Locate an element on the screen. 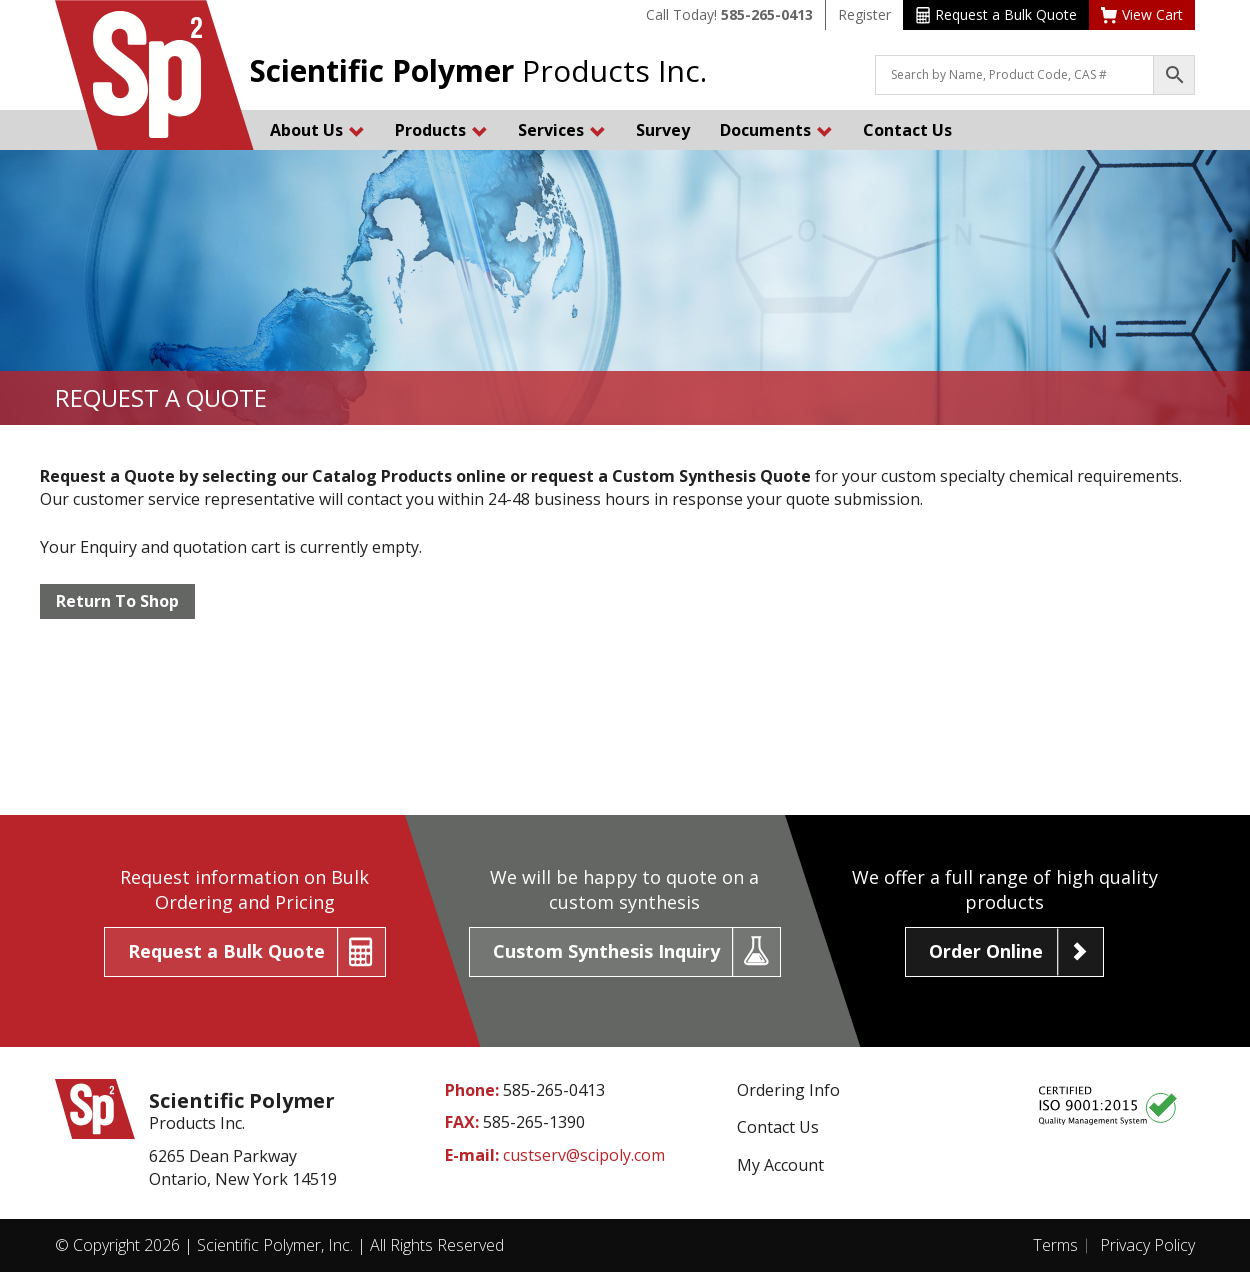  custserv@scipoly.com is located at coordinates (584, 1155).